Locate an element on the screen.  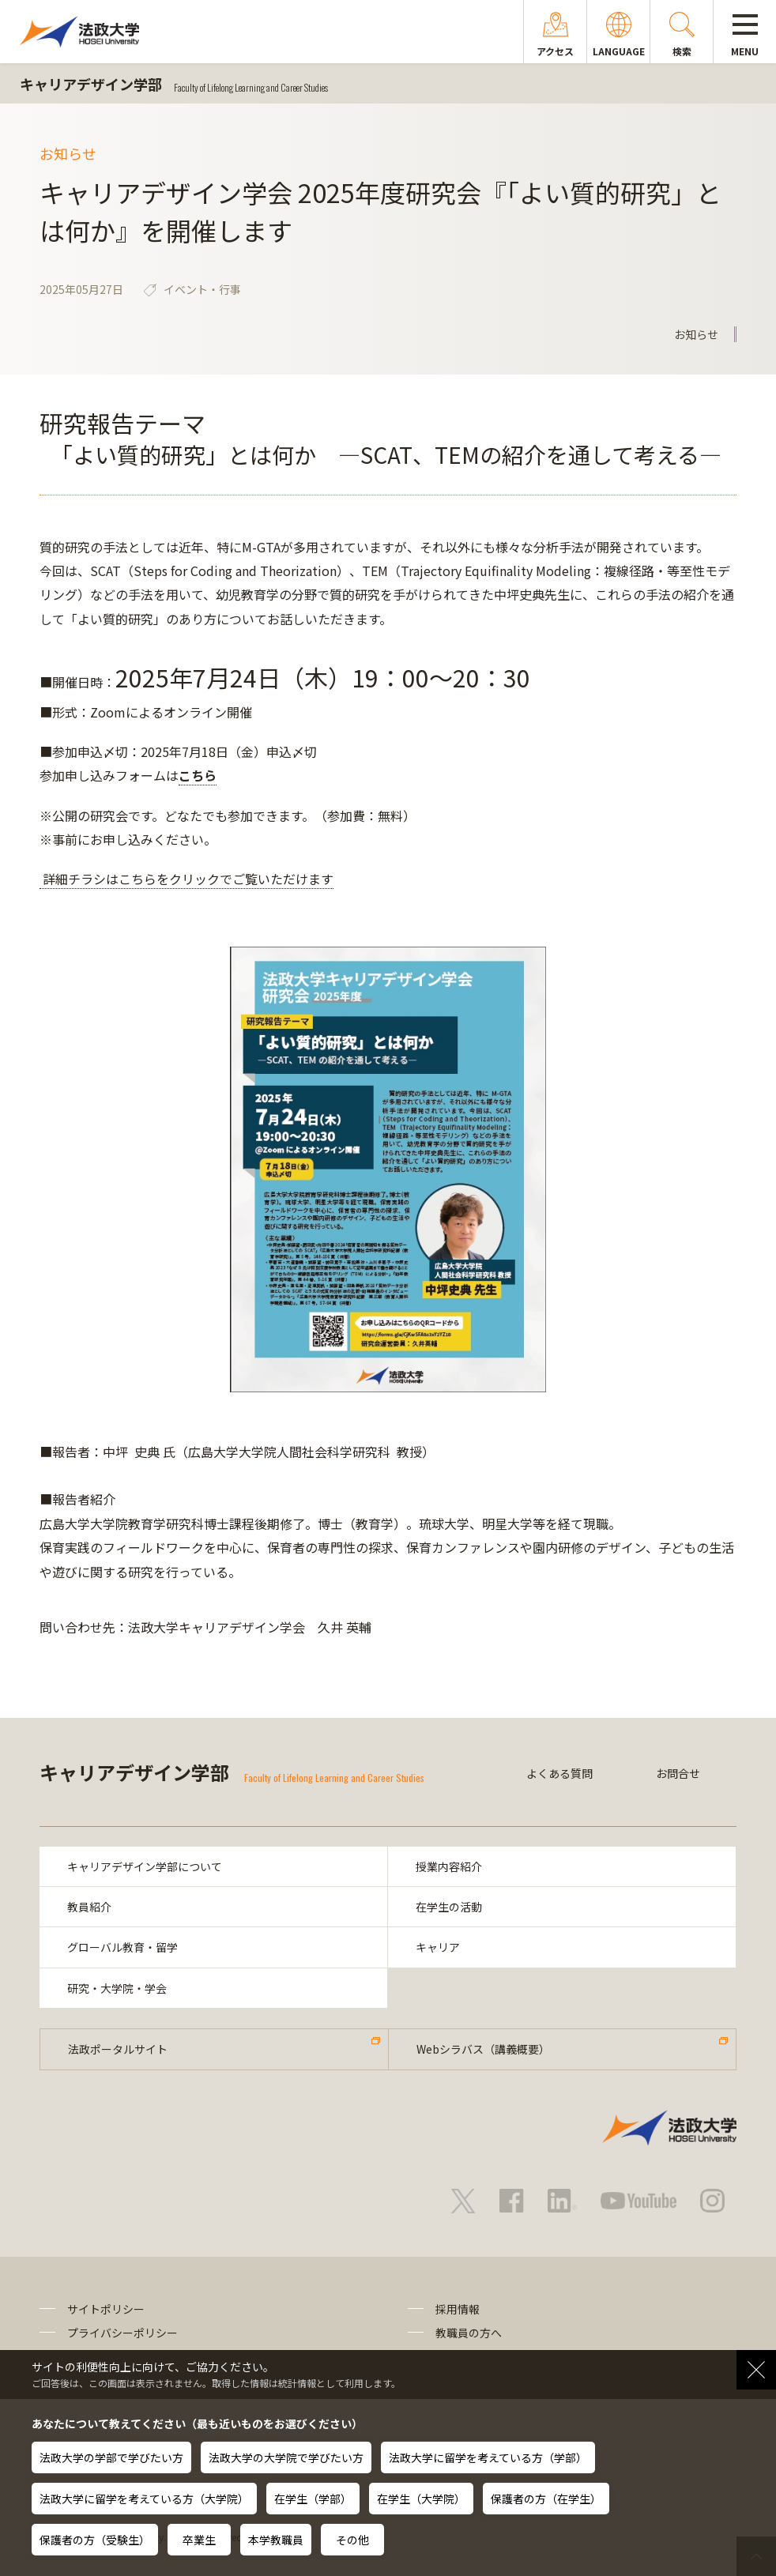
グローバル教育・留学 is located at coordinates (122, 1947).